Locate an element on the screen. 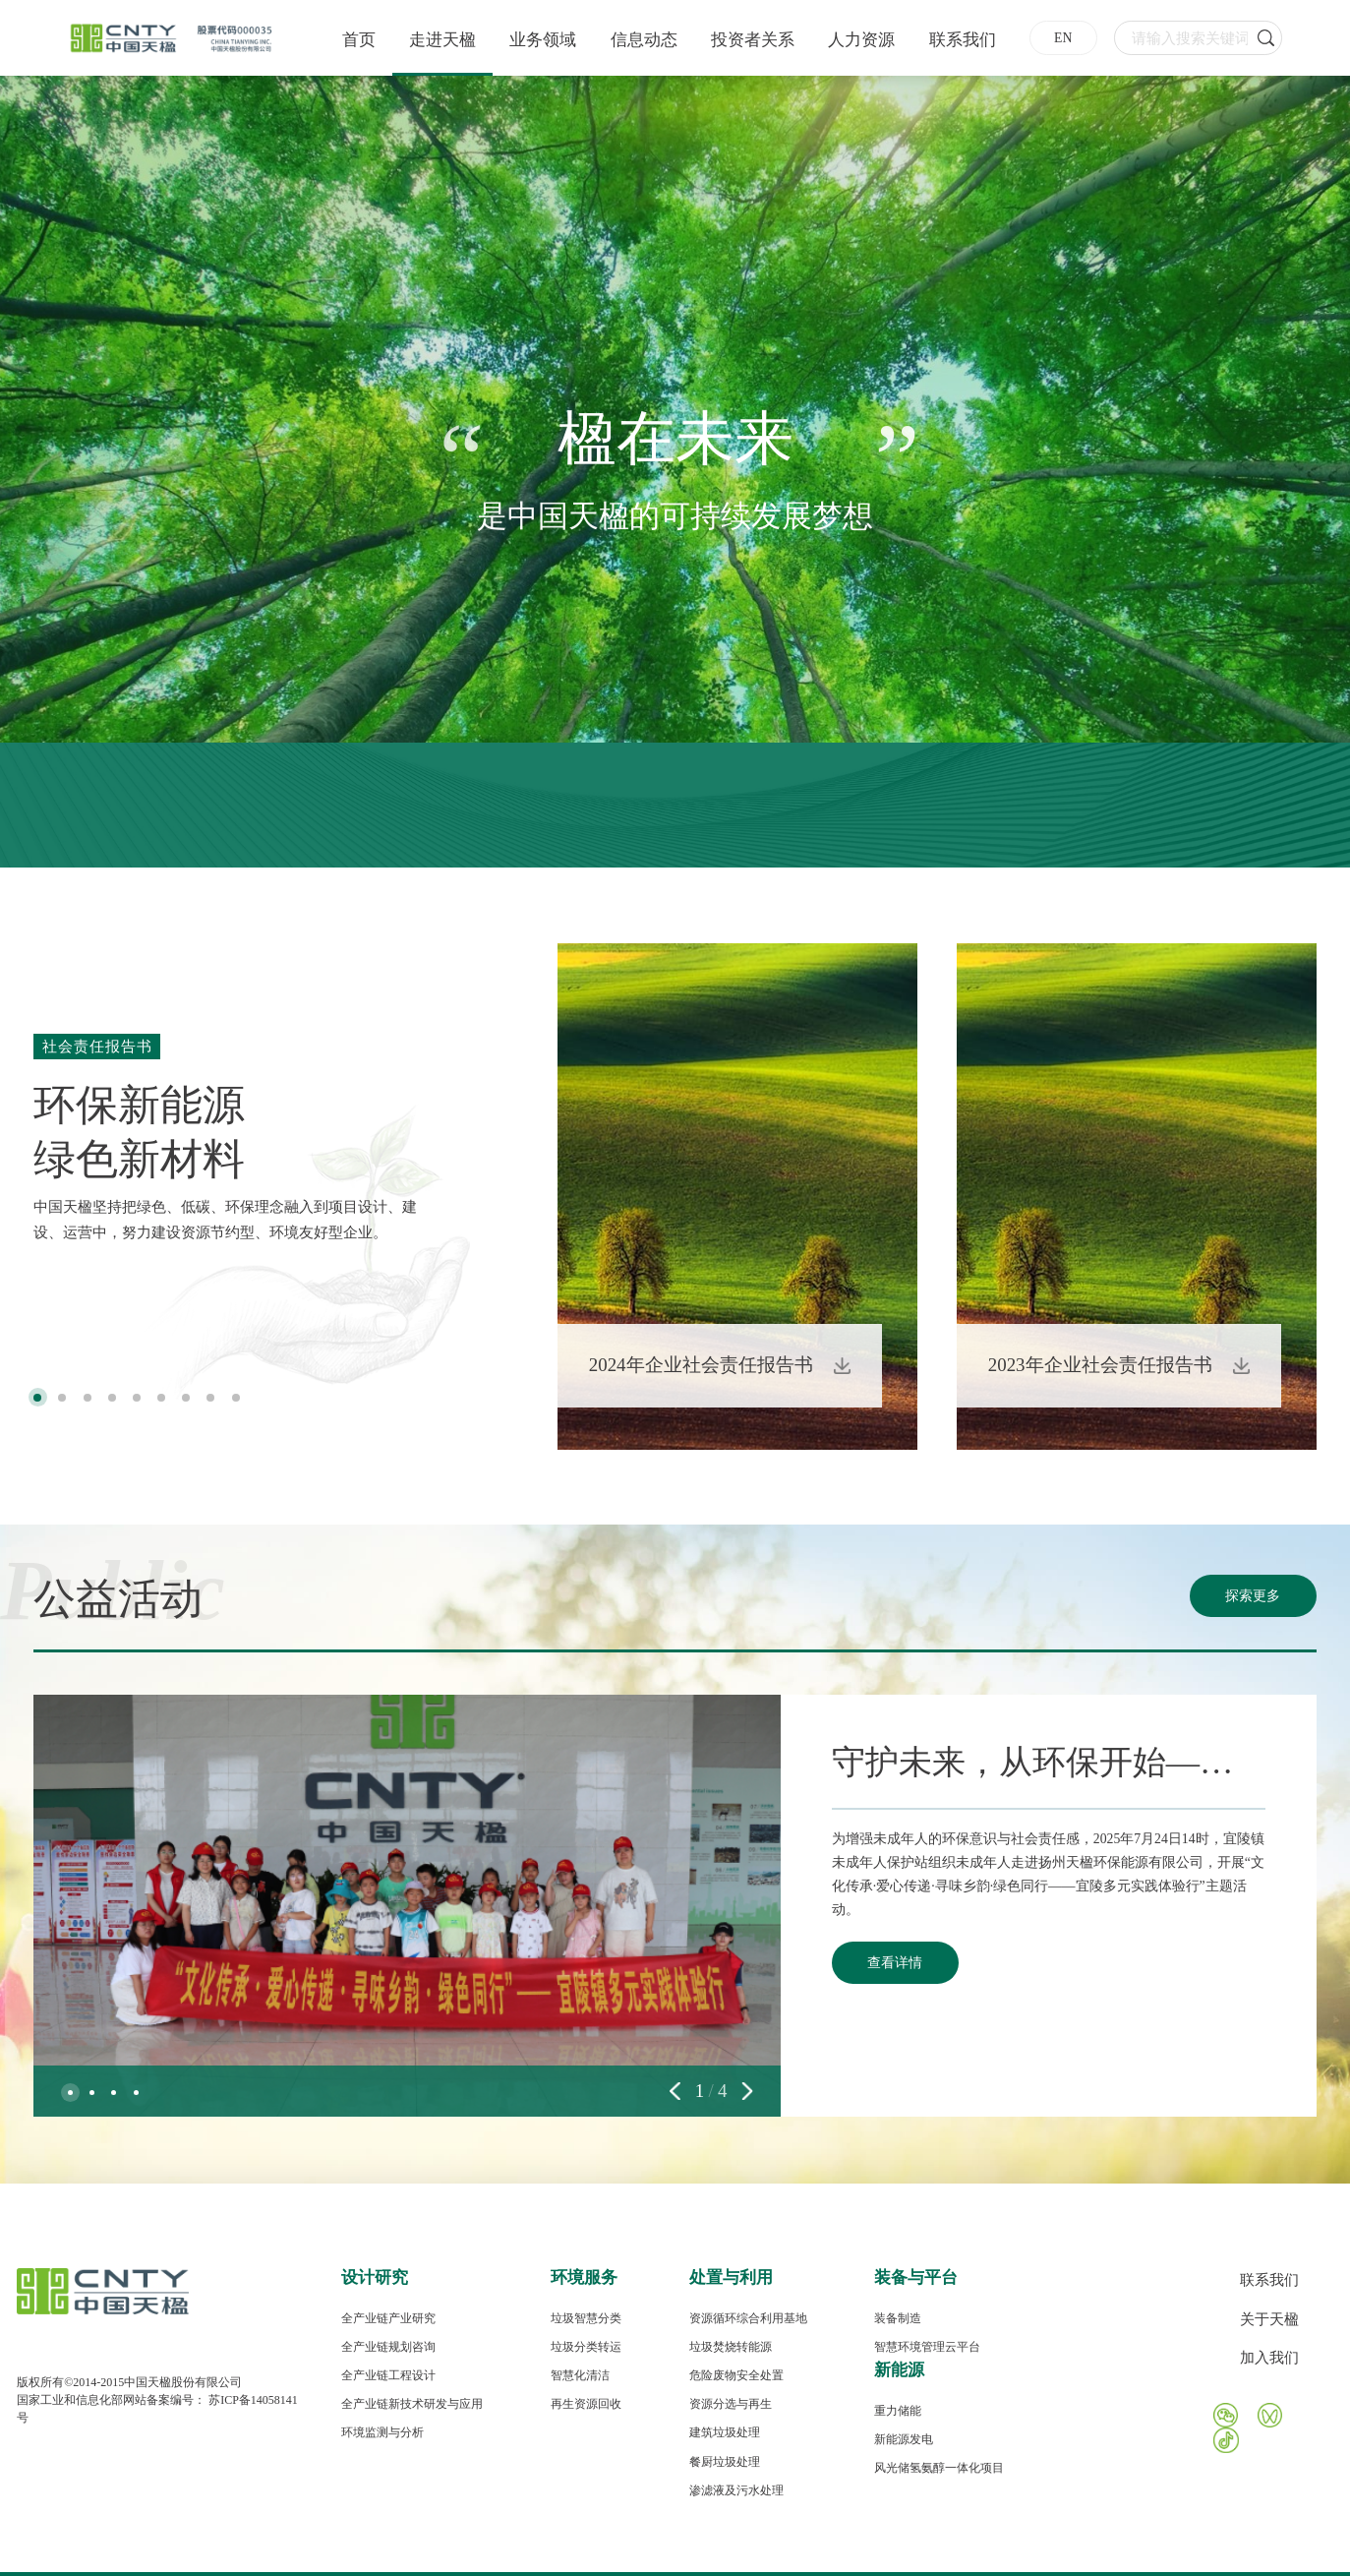 The image size is (1350, 2576). 建筑垃圾处理 is located at coordinates (724, 2432).